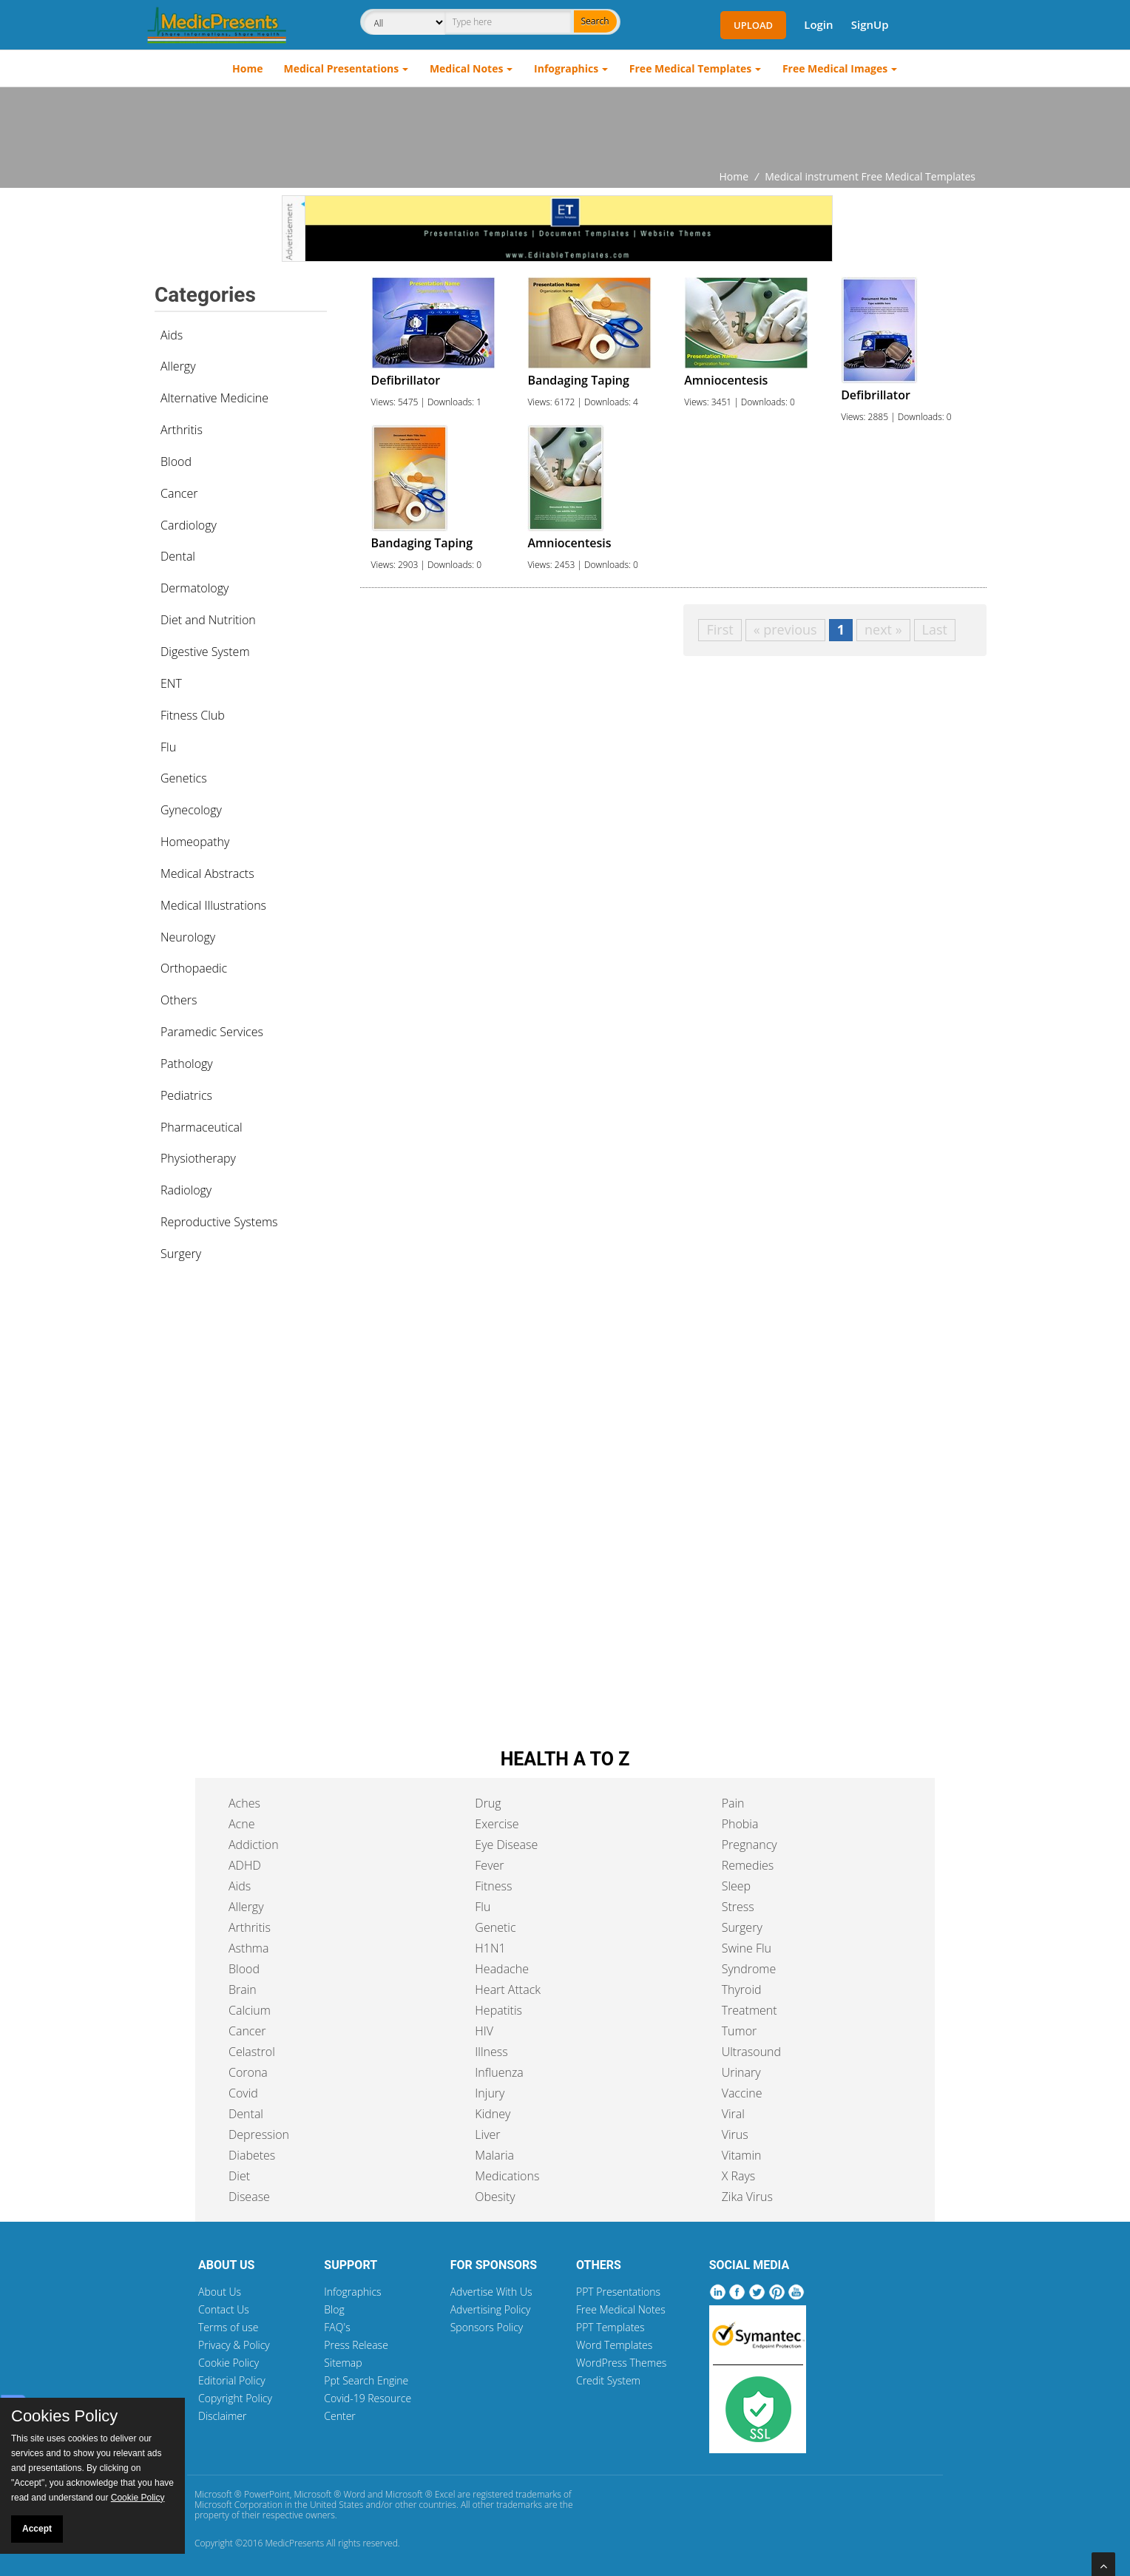 The height and width of the screenshot is (2576, 1130). What do you see at coordinates (753, 25) in the screenshot?
I see `Upload` at bounding box center [753, 25].